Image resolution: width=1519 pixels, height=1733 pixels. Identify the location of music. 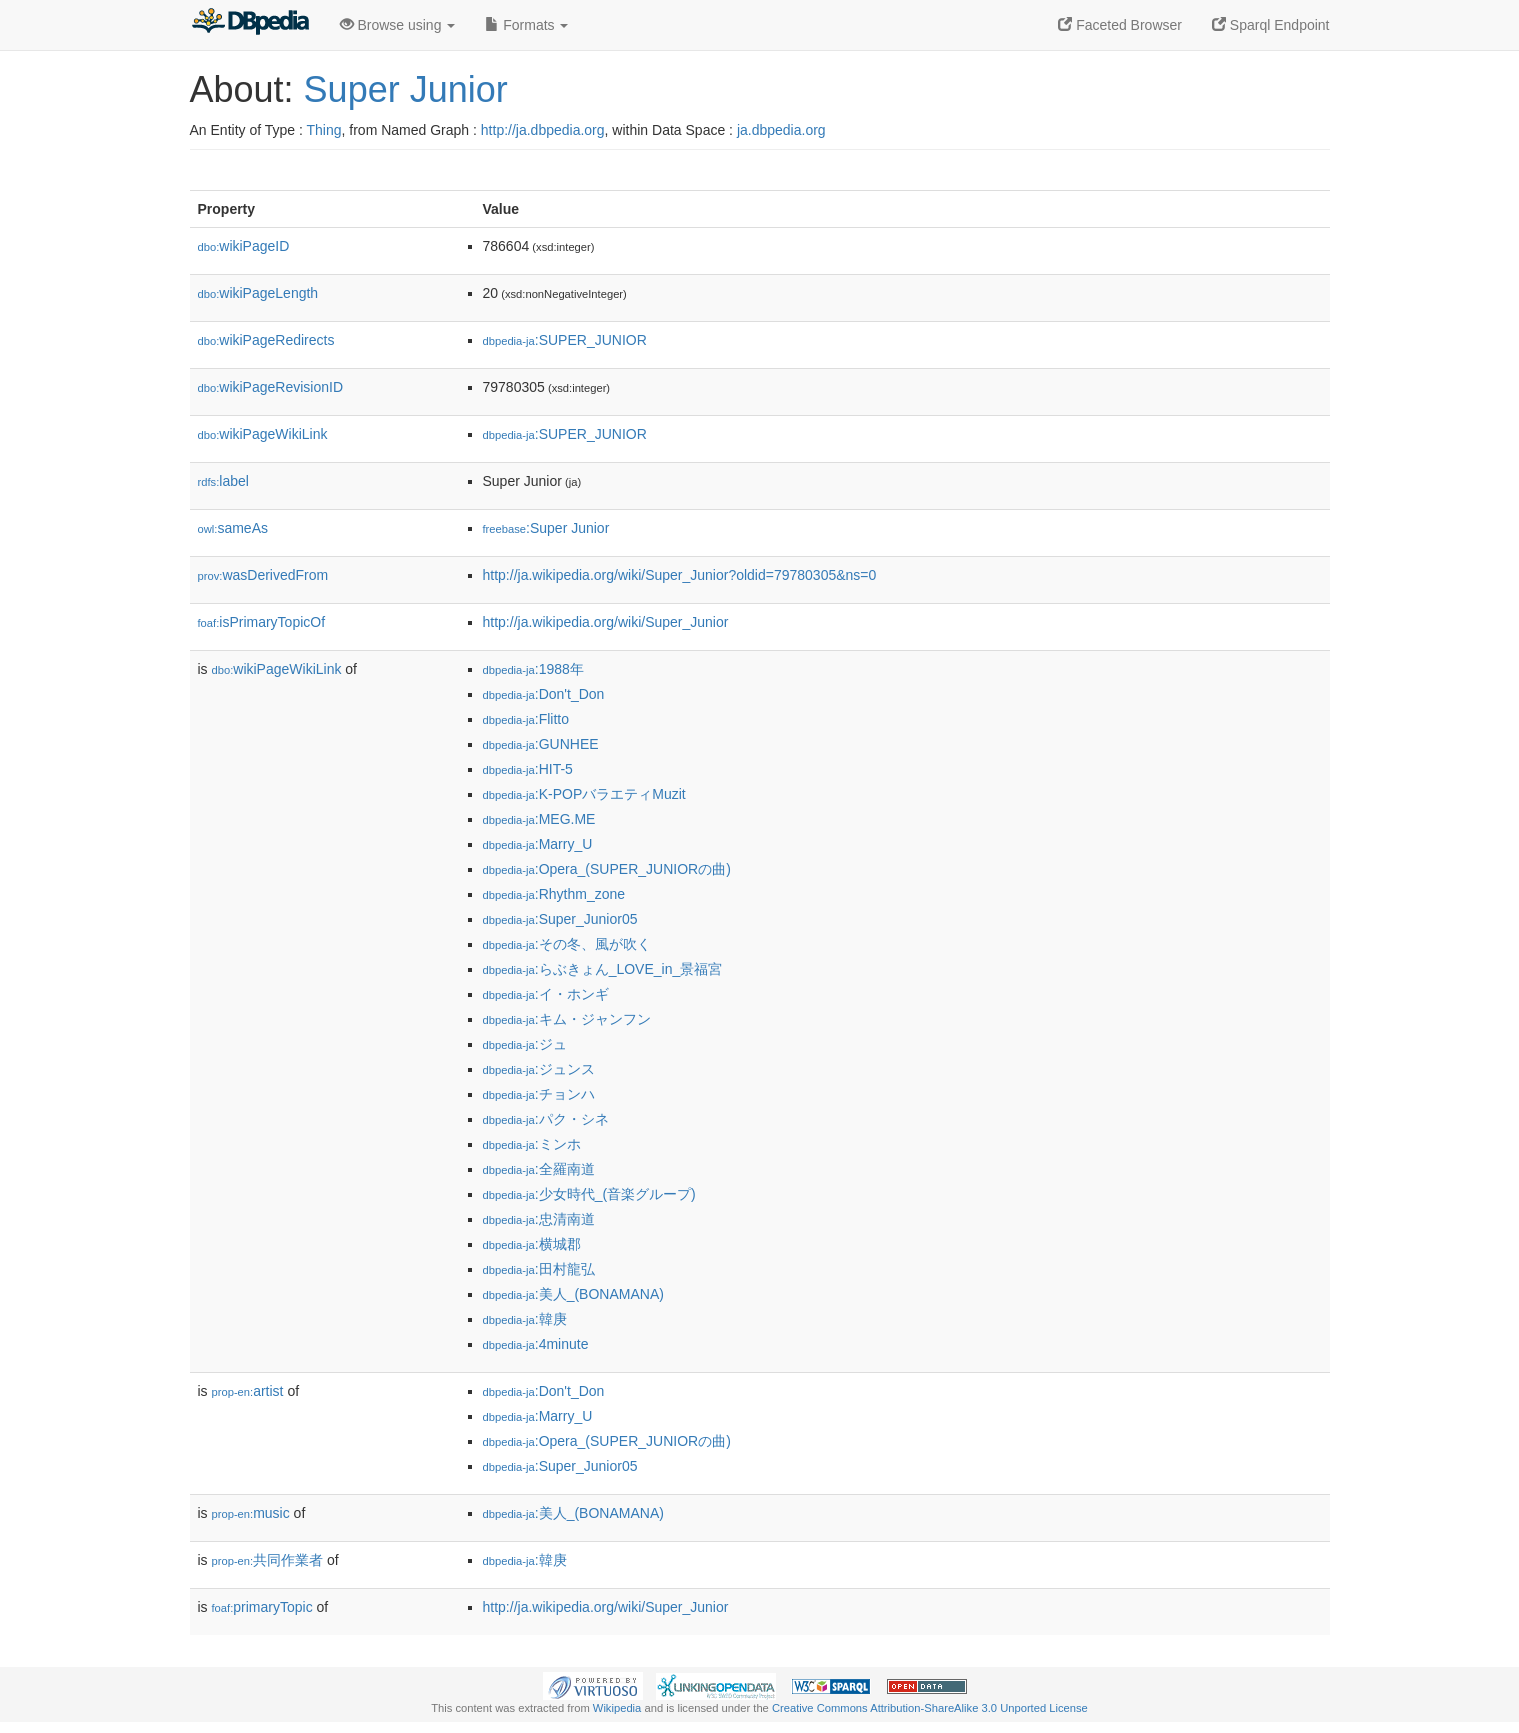
(251, 1513).